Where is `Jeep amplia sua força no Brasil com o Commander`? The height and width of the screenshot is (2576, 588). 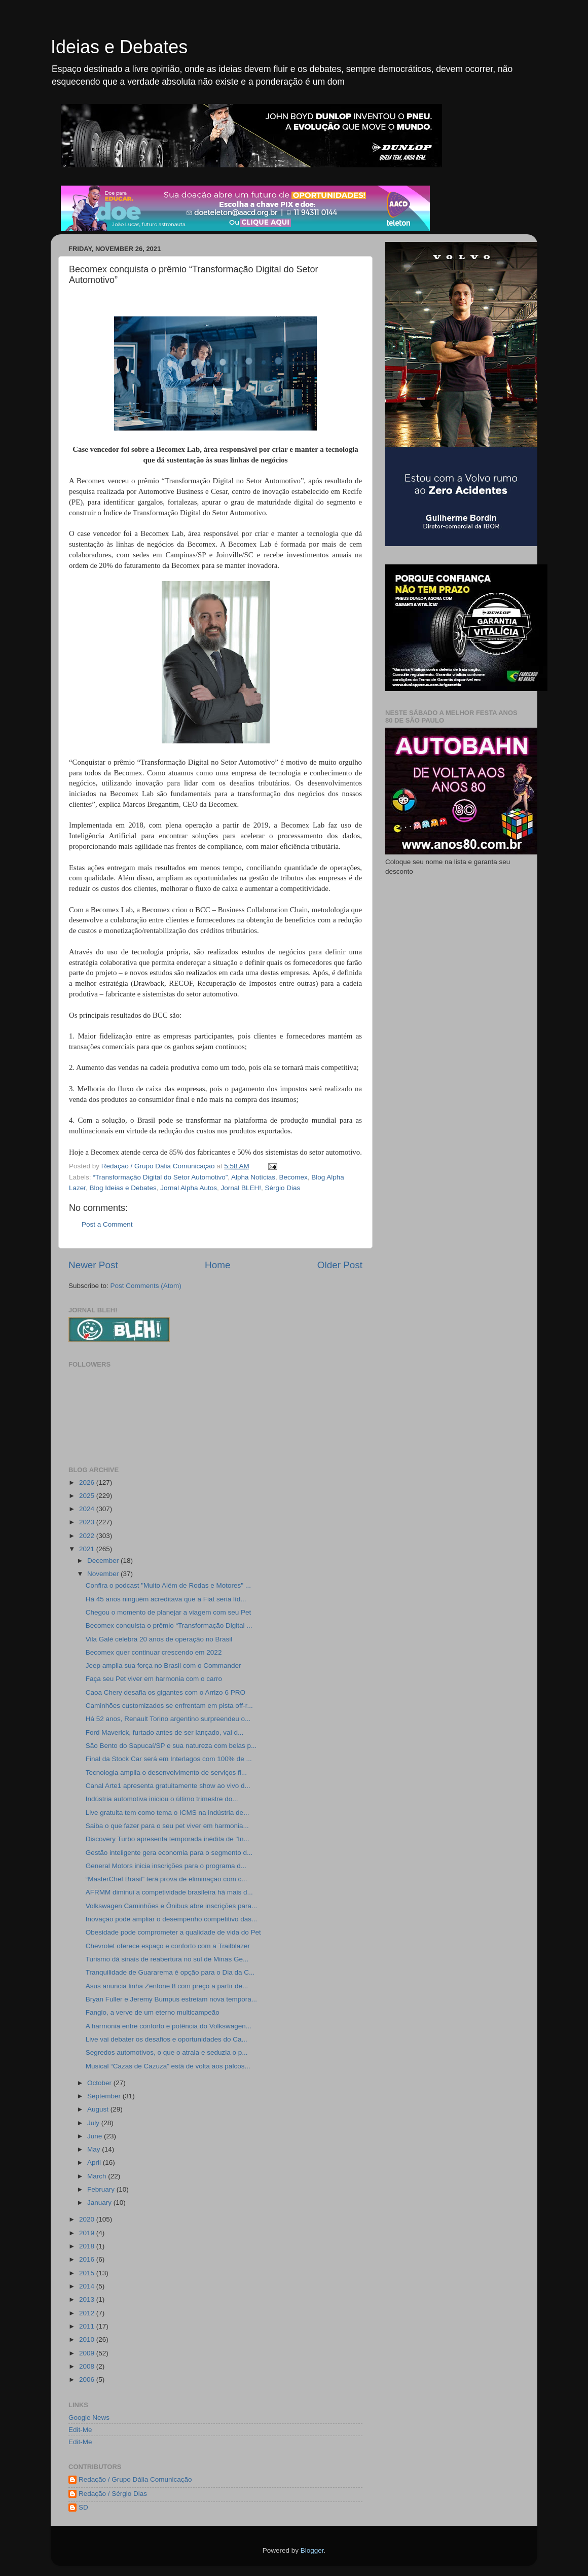
Jeep amplia sua força no Brasil com o Commander is located at coordinates (163, 1665).